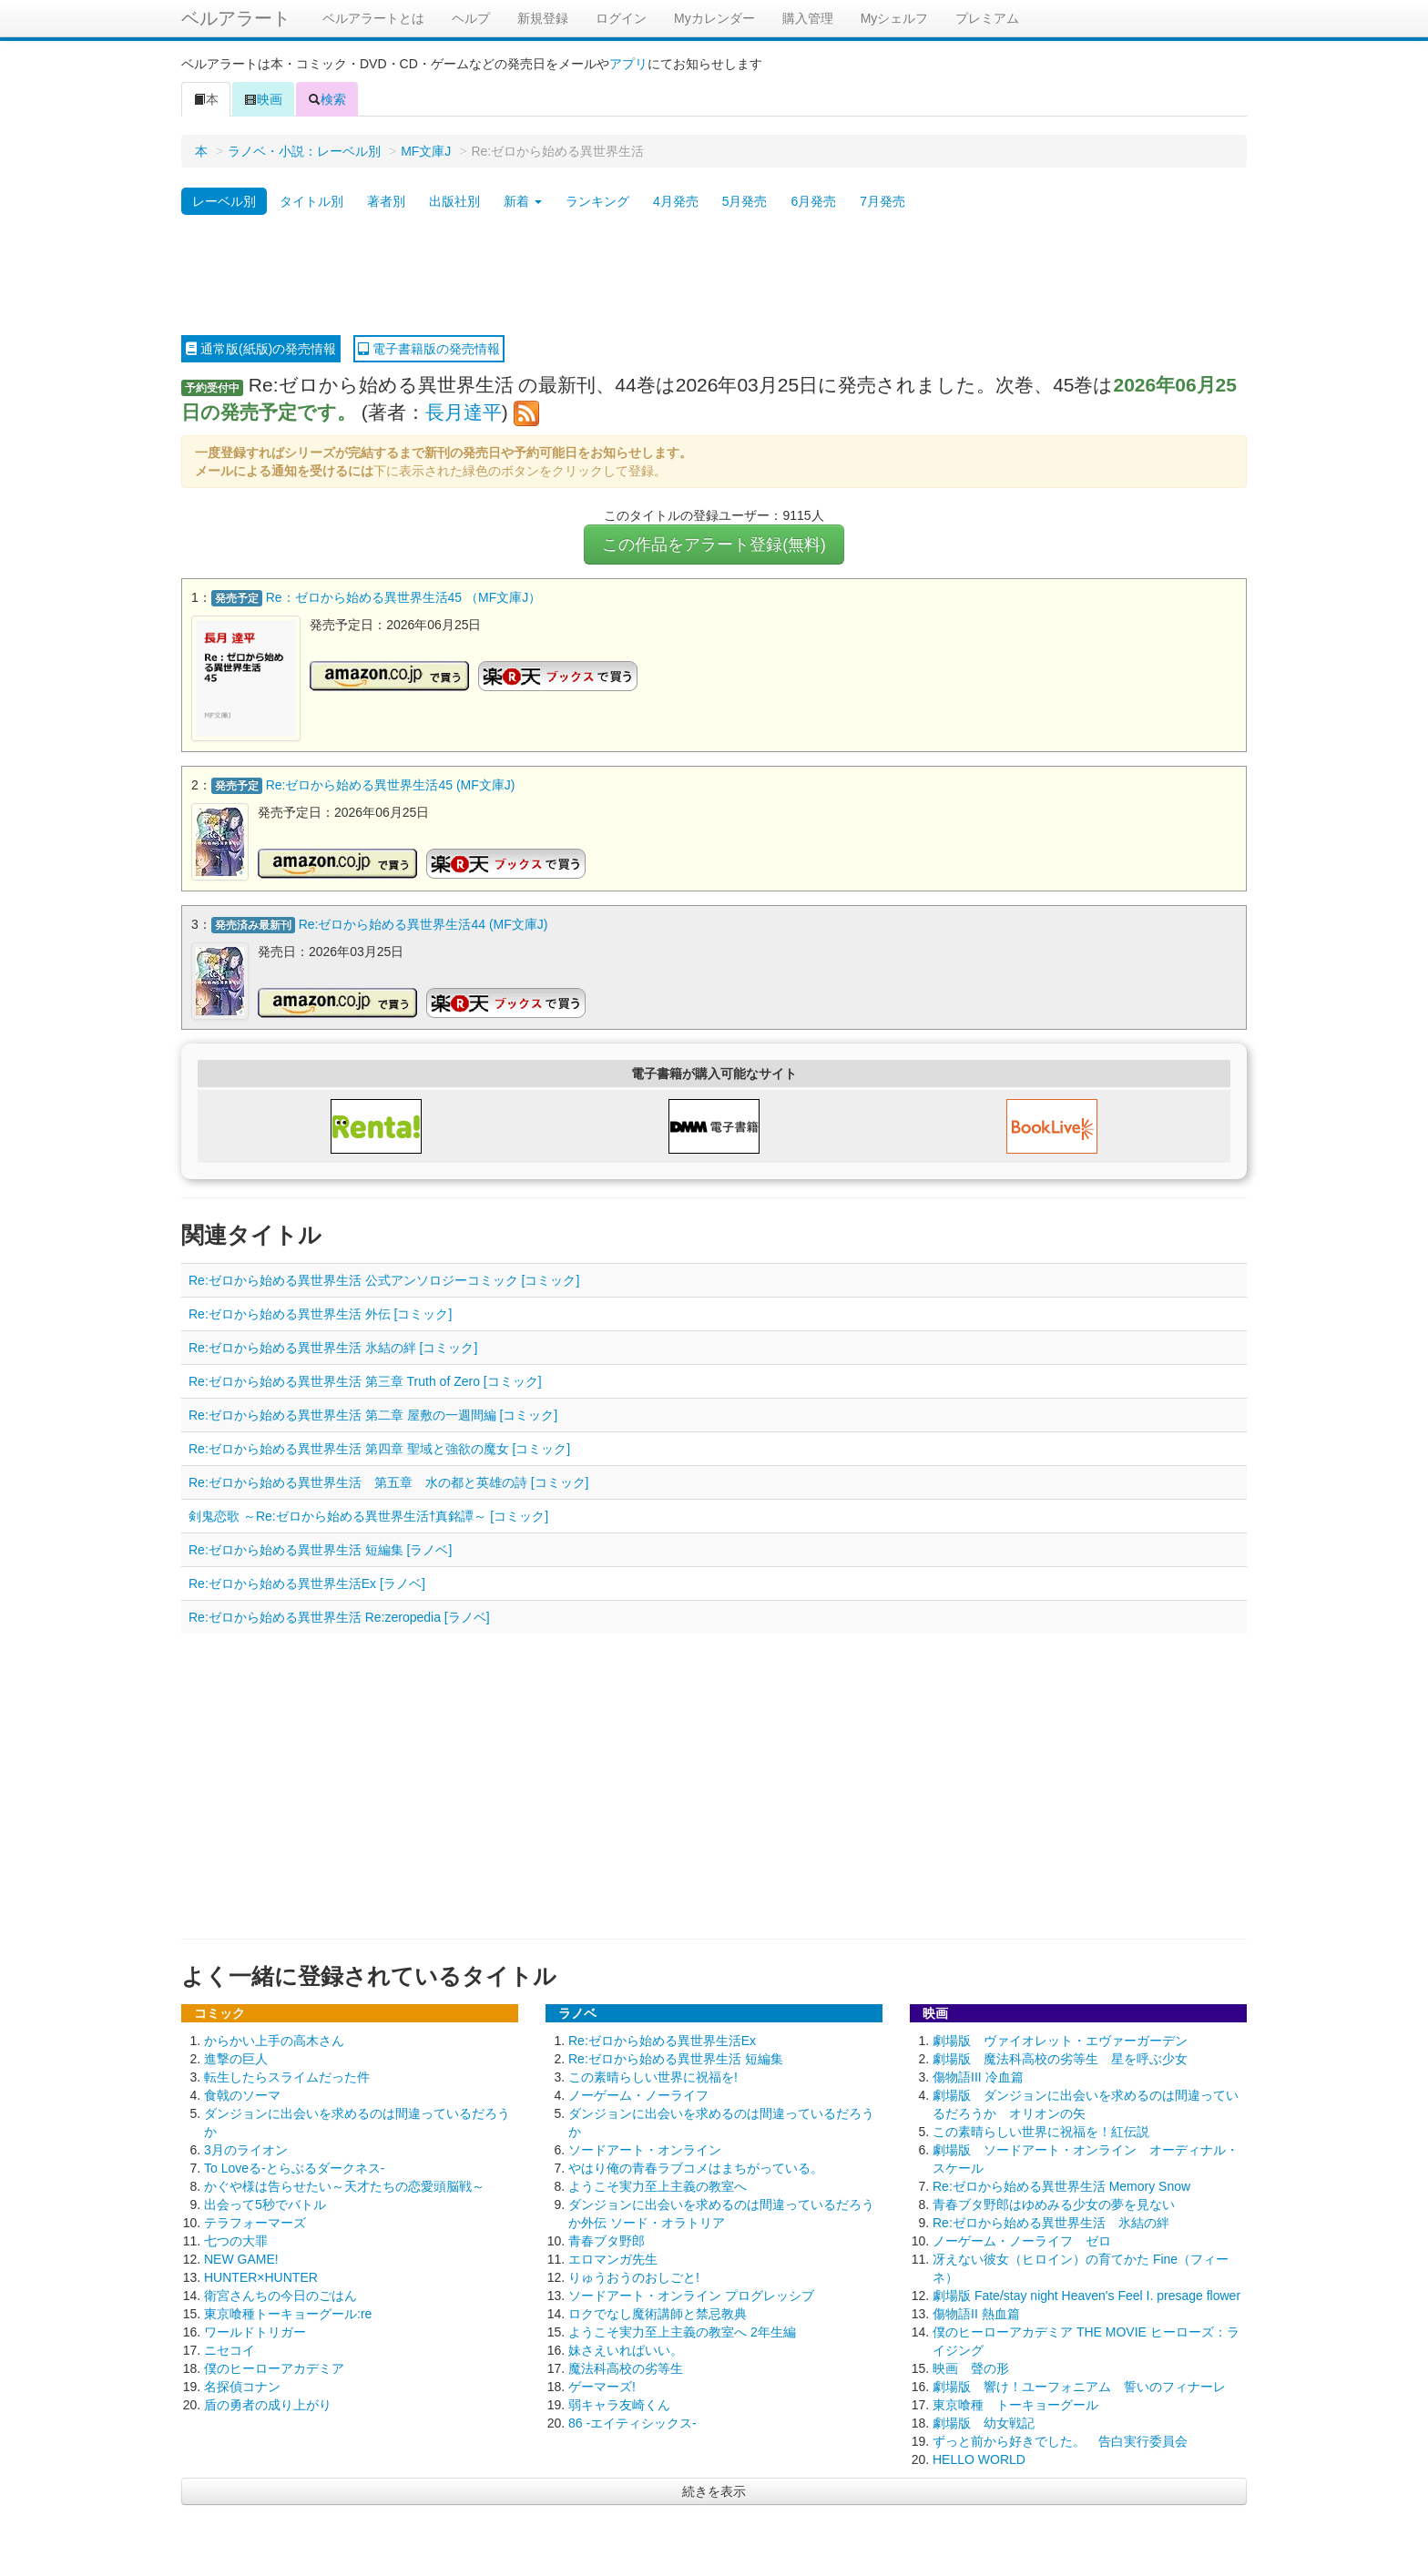  Describe the element at coordinates (662, 2038) in the screenshot. I see `Re:ゼロから始める異世界生活Ex` at that location.